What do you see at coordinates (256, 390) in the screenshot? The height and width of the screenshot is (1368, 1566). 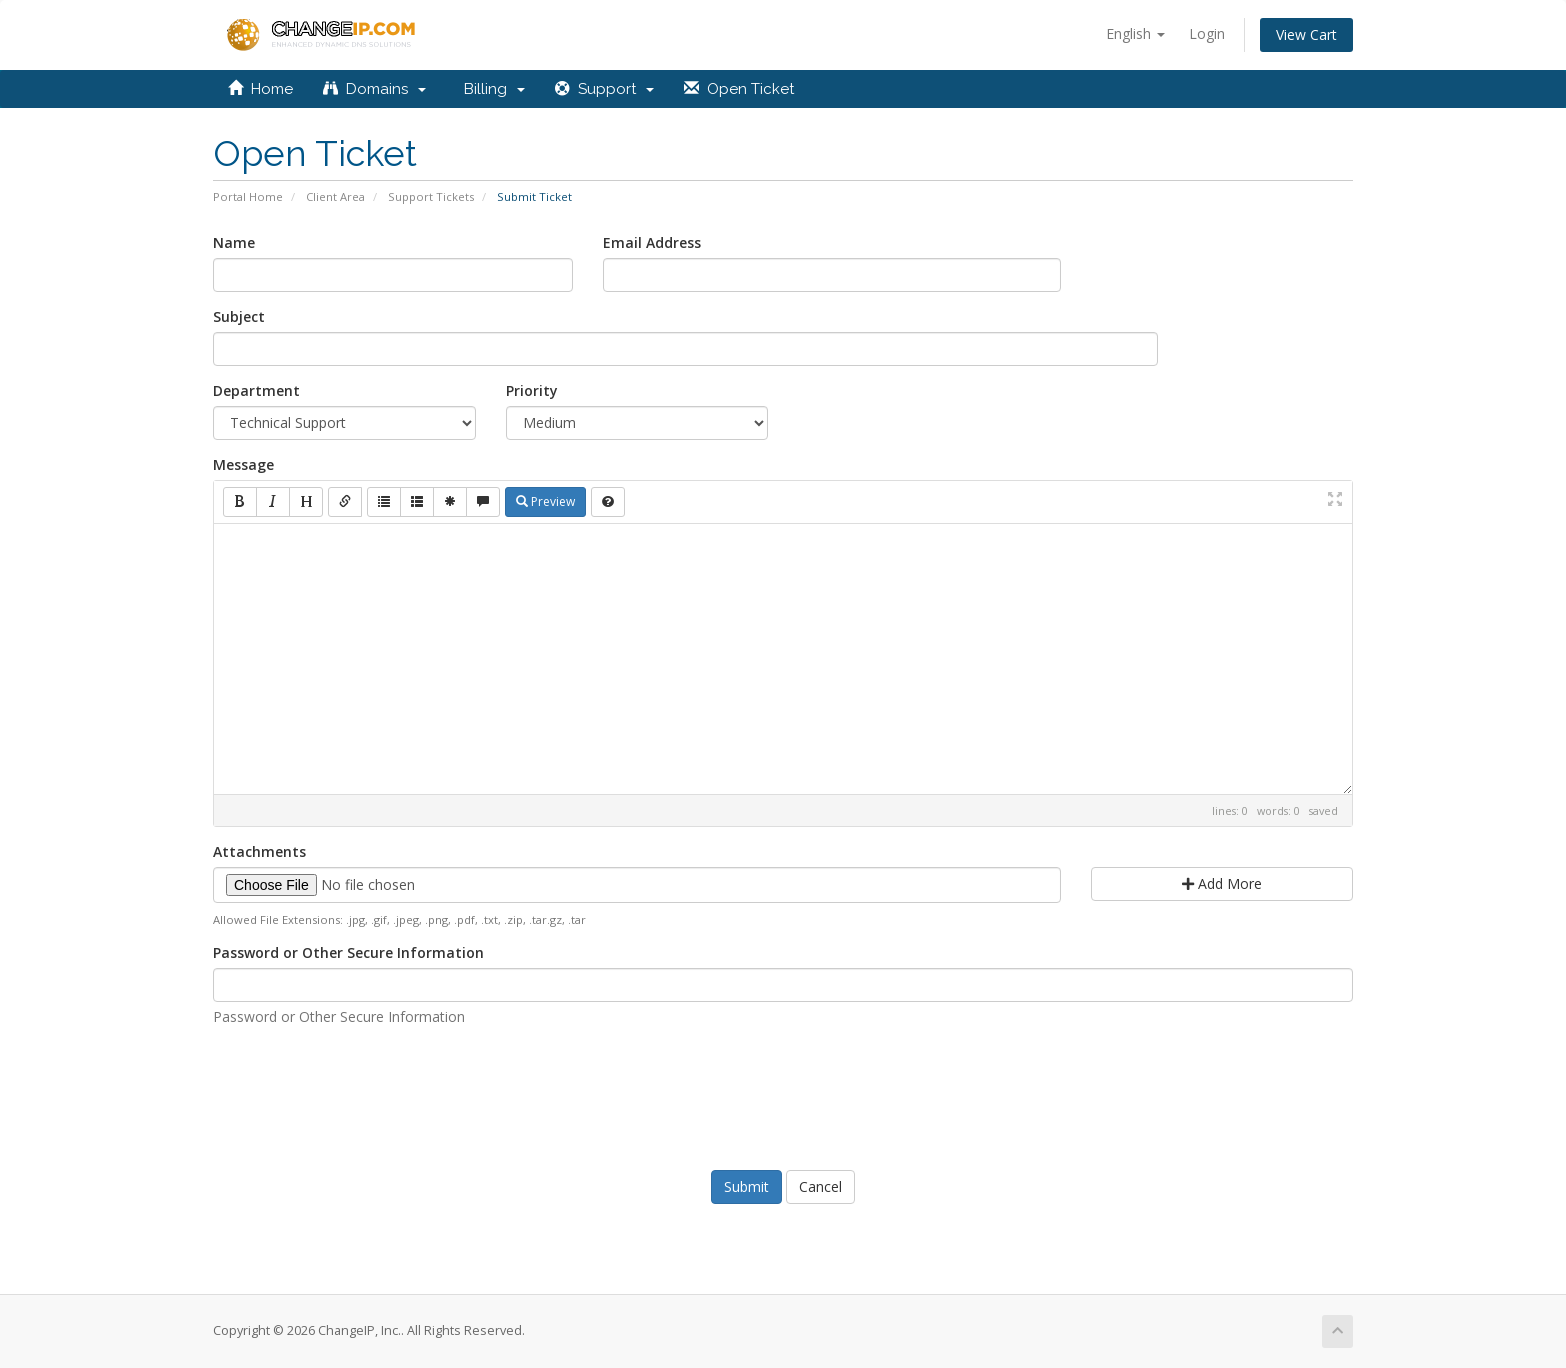 I see `Department` at bounding box center [256, 390].